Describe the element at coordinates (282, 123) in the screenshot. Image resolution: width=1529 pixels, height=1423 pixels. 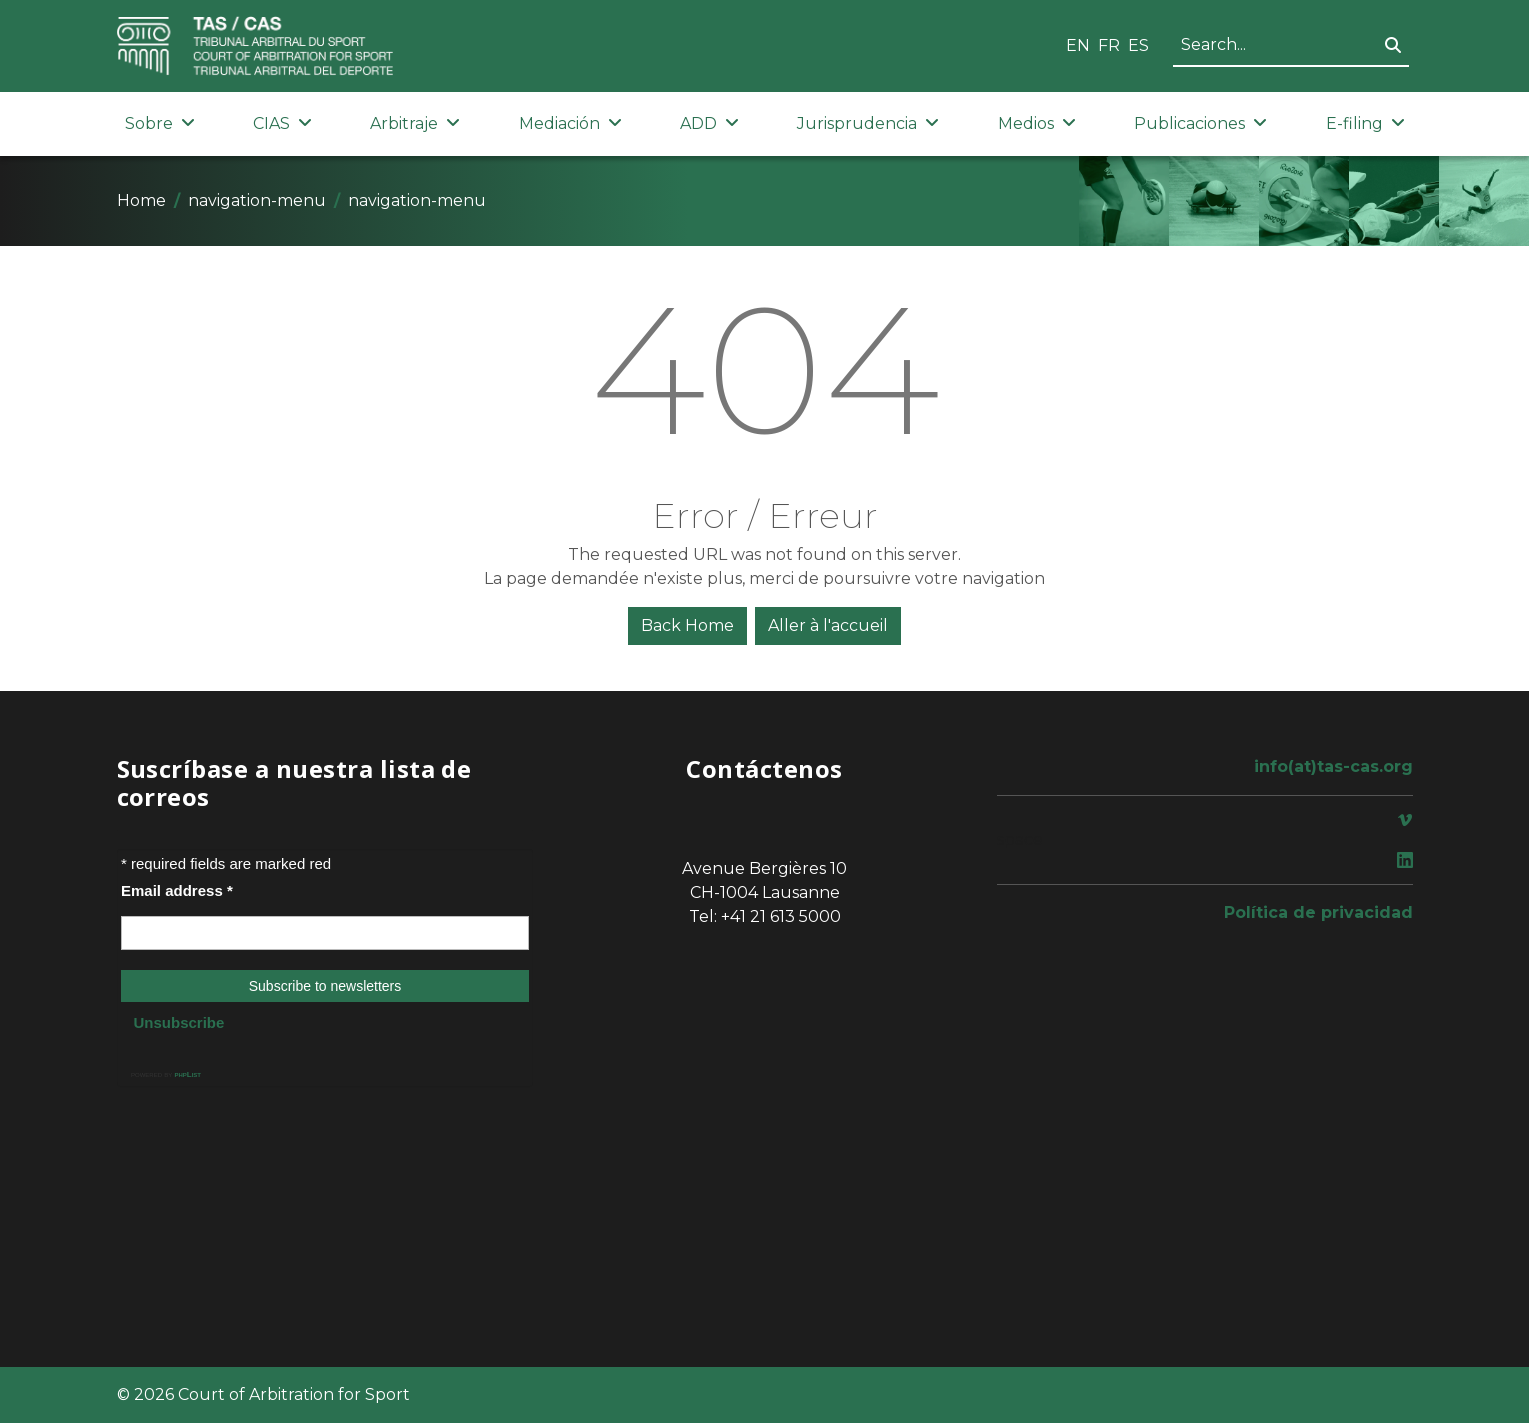
I see `CIAS [button]` at that location.